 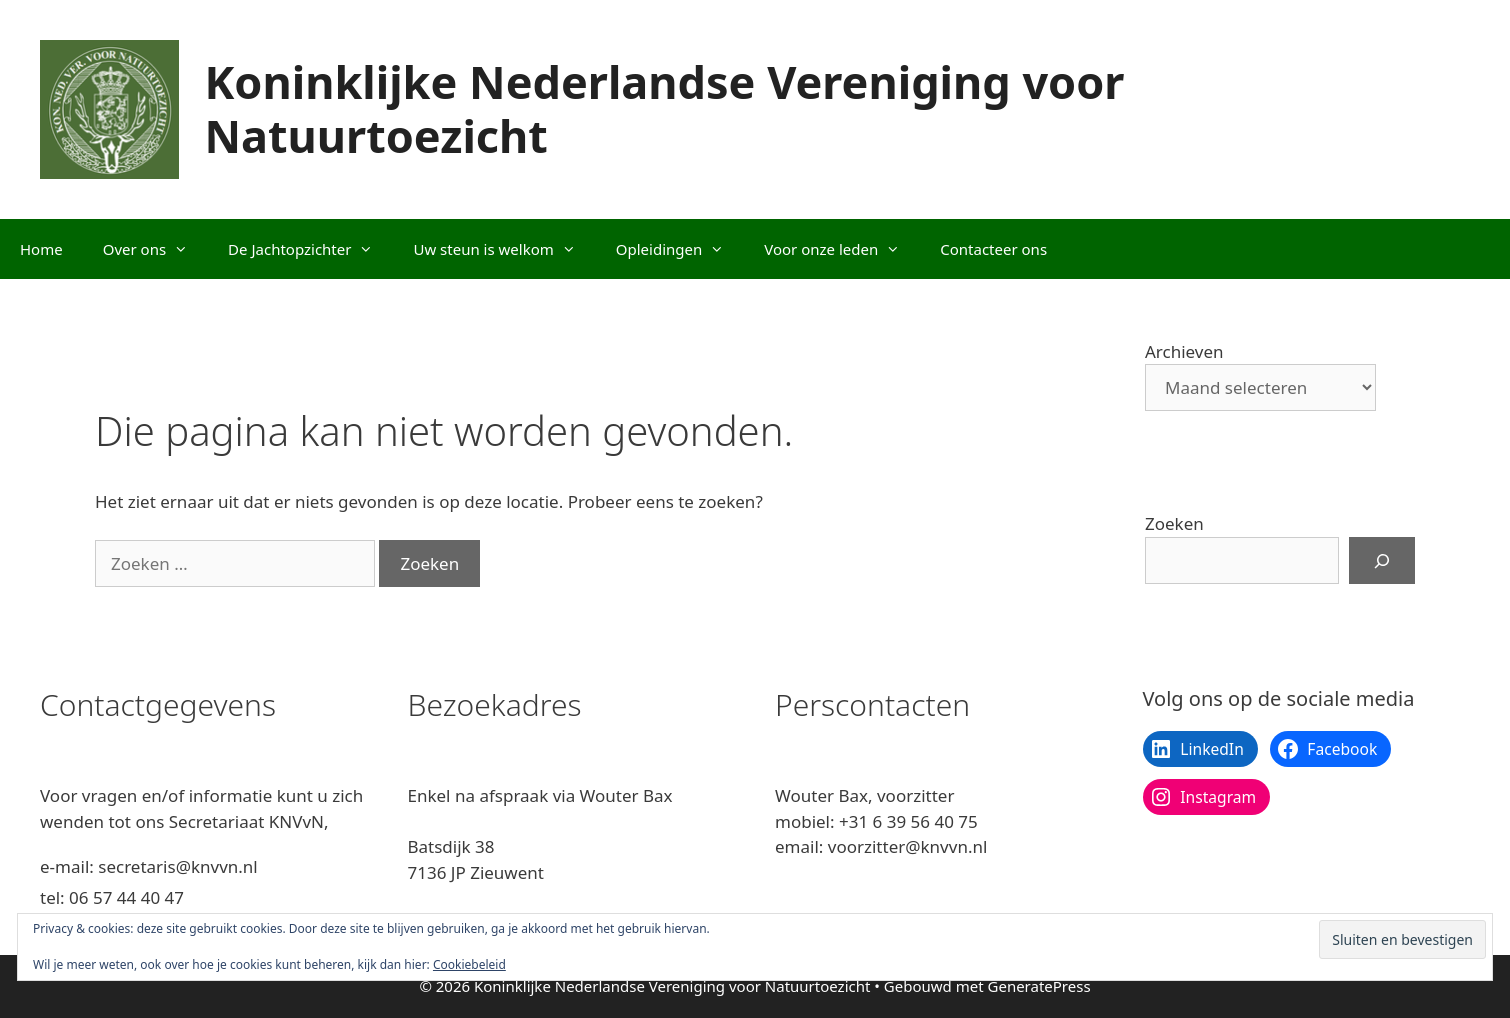 What do you see at coordinates (680, 249) in the screenshot?
I see `Opleidingen` at bounding box center [680, 249].